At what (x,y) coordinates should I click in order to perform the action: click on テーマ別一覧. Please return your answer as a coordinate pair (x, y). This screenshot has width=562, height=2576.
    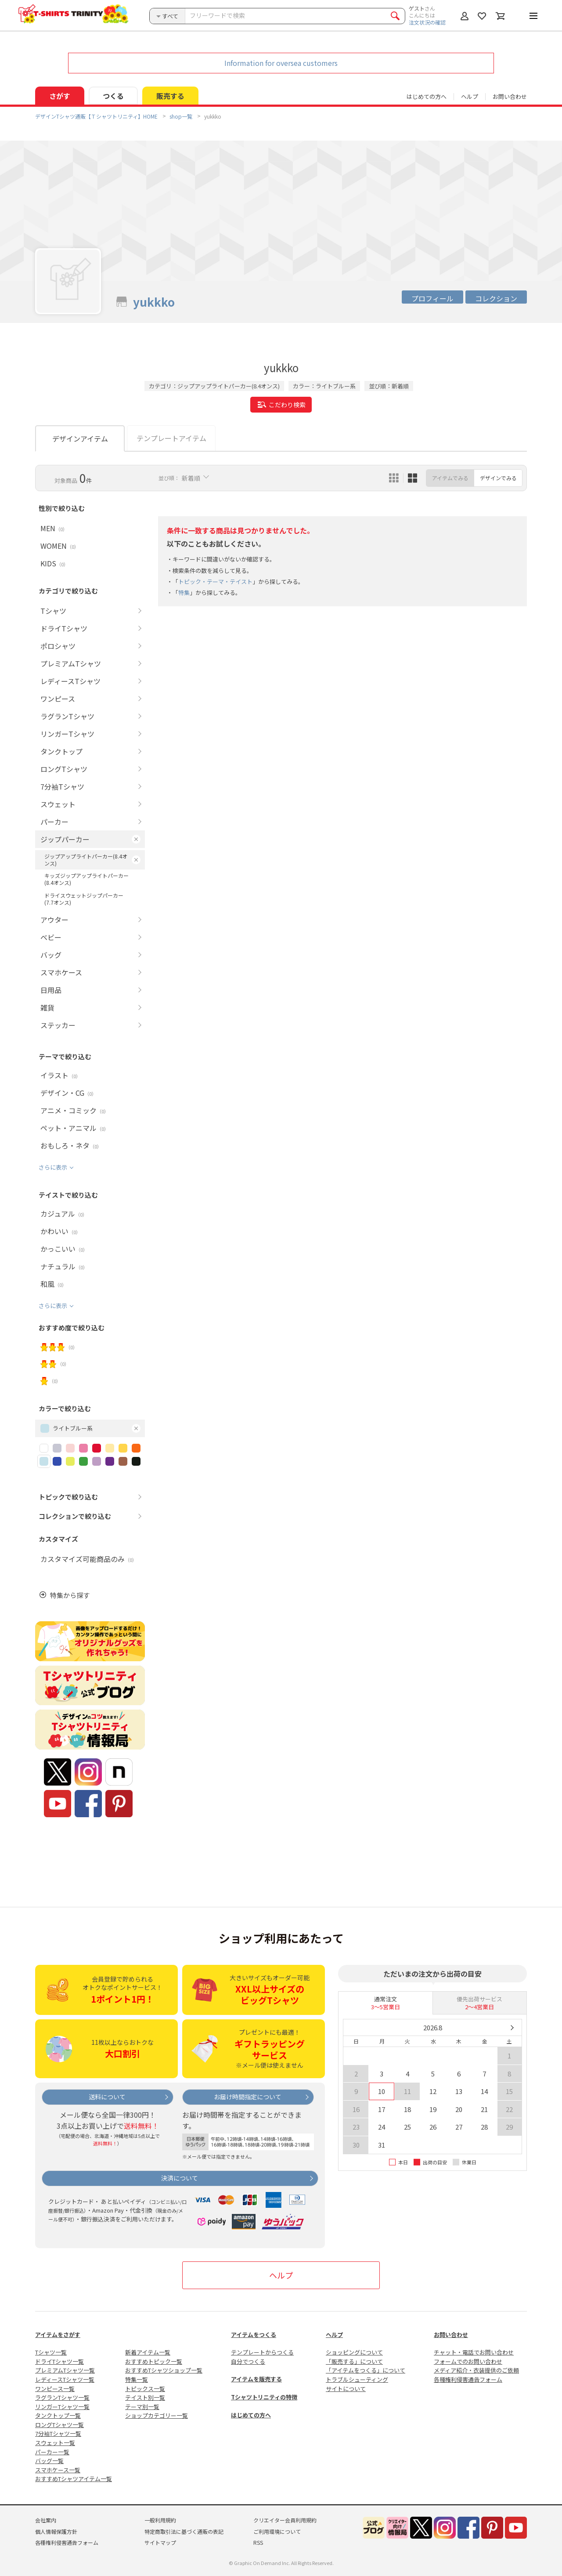
    Looking at the image, I should click on (142, 2406).